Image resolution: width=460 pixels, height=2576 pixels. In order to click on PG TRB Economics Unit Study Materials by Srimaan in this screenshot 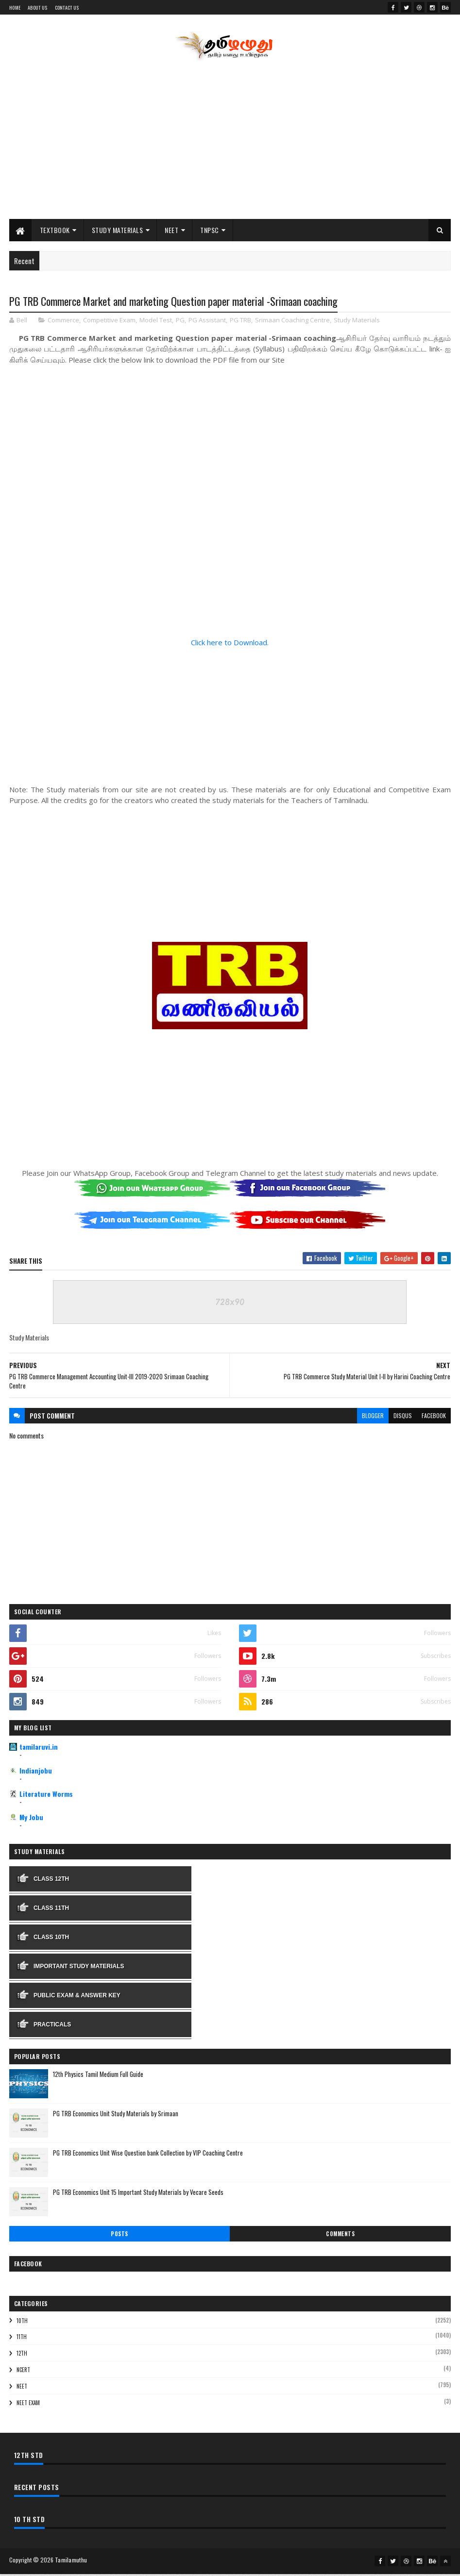, I will do `click(115, 2116)`.